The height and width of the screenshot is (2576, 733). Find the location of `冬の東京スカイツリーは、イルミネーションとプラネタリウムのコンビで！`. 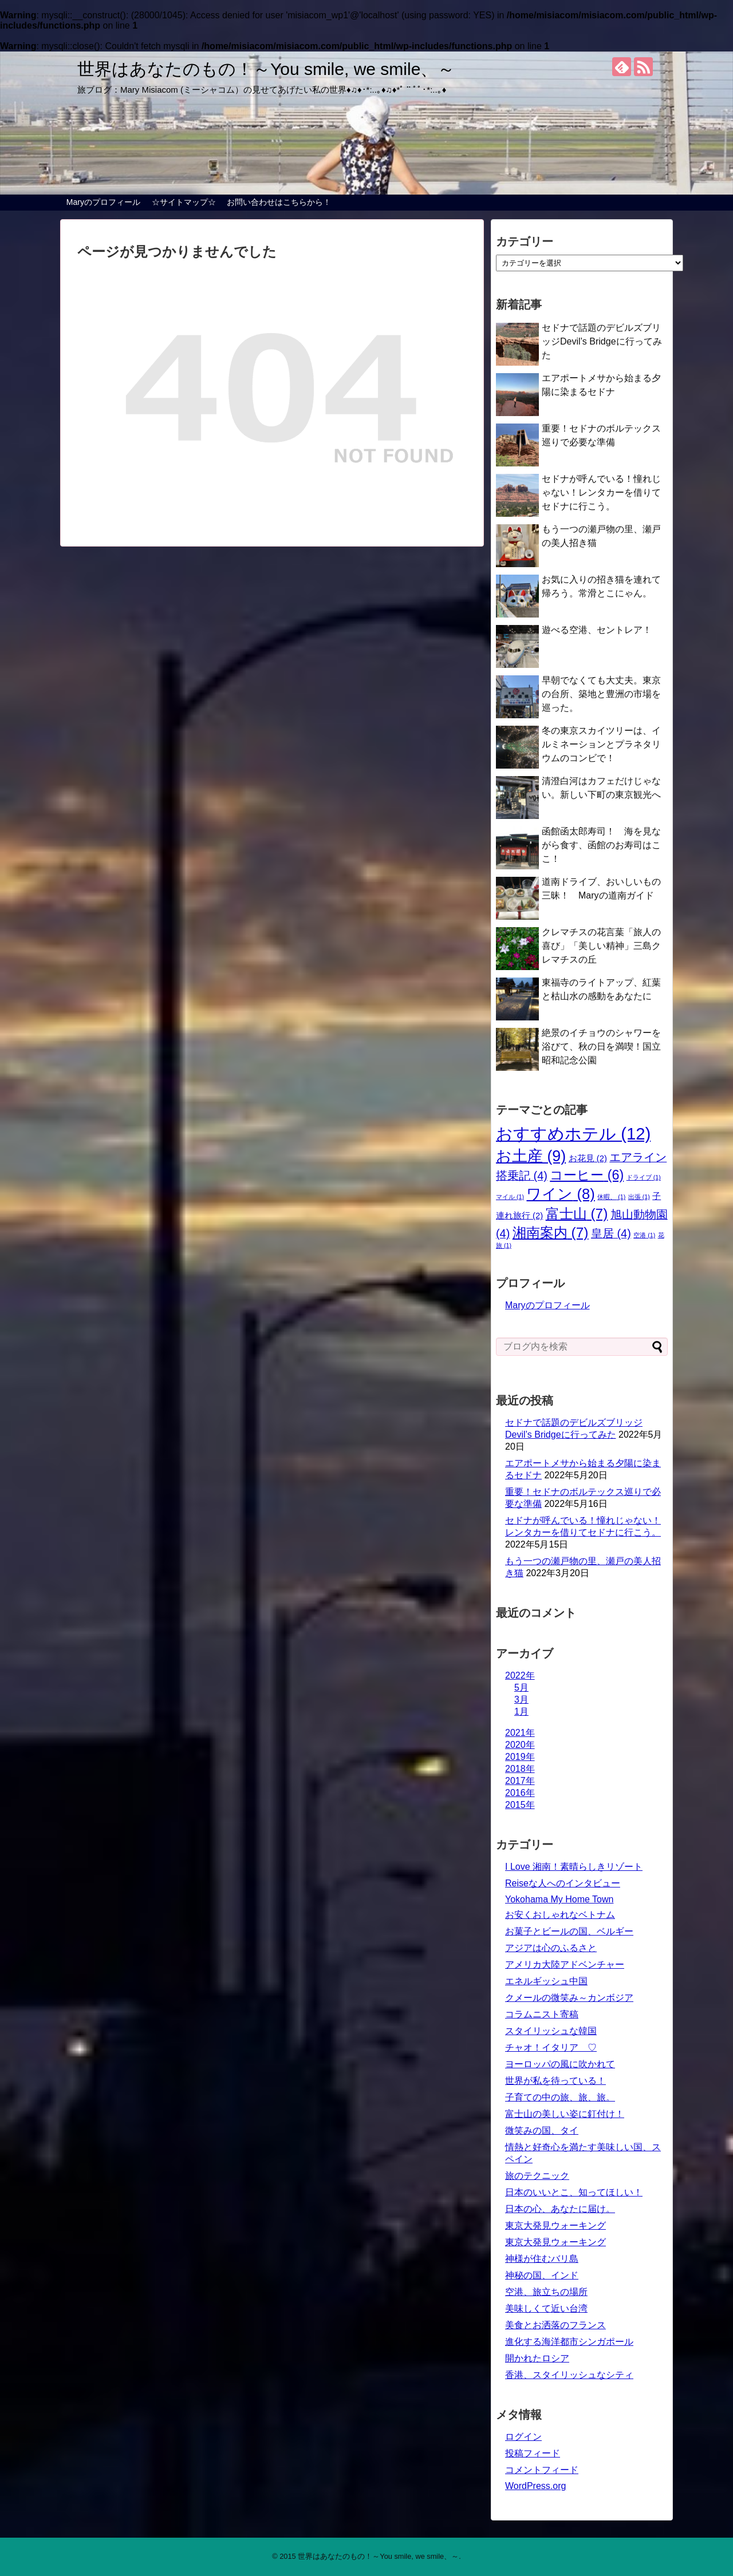

冬の東京スカイツリーは、イルミネーションとプラネタリウムのコンビで！ is located at coordinates (601, 744).